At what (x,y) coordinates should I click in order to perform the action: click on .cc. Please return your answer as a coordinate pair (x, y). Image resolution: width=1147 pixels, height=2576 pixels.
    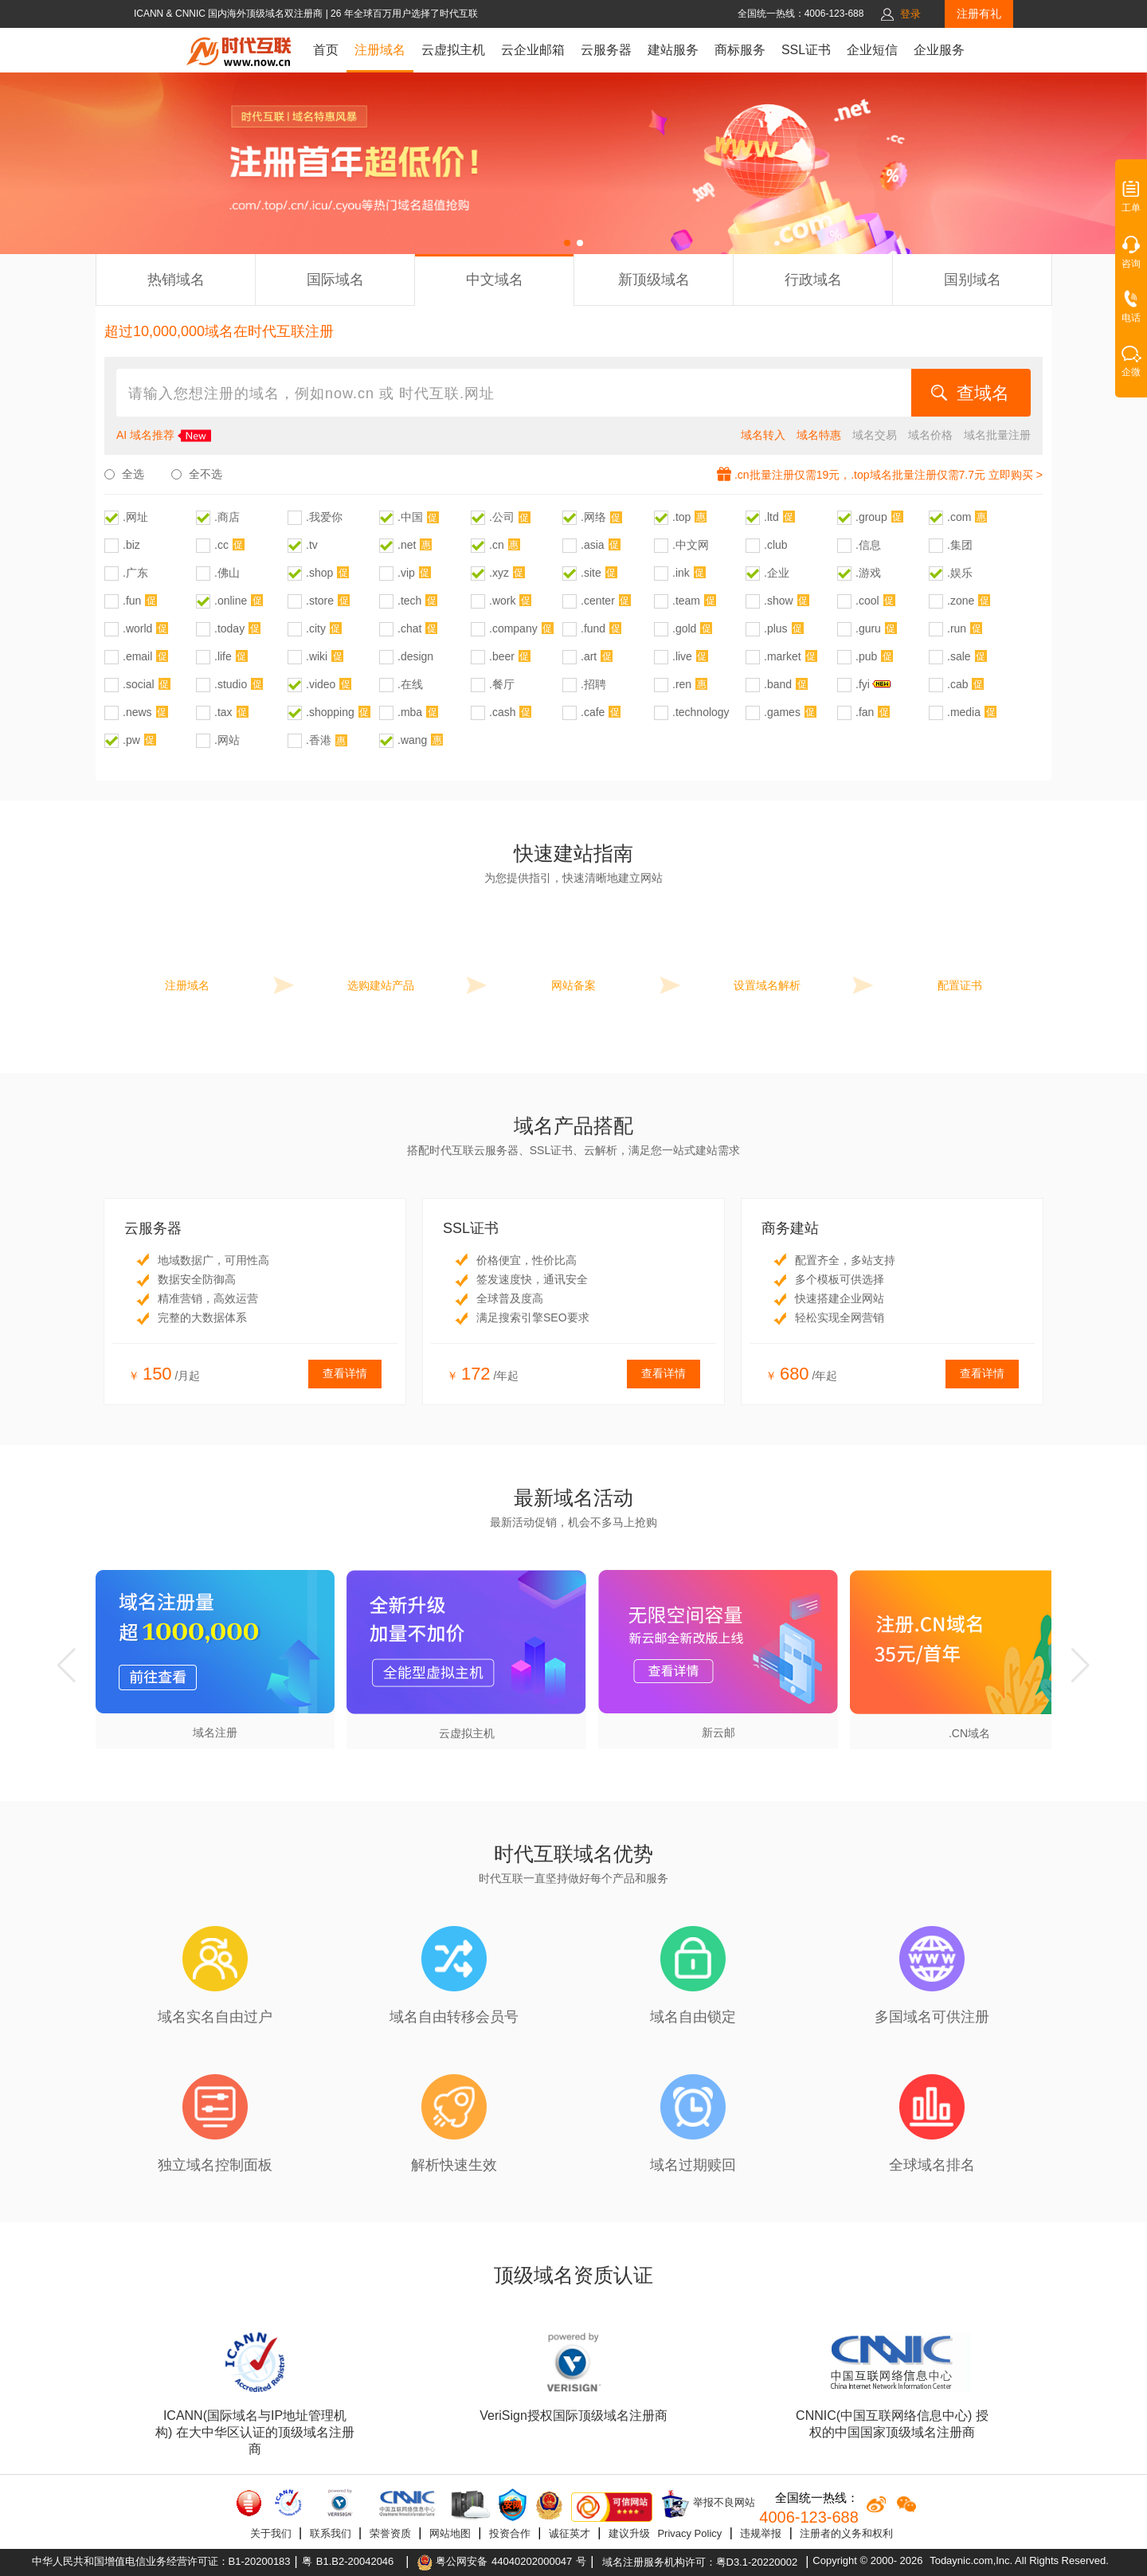
    Looking at the image, I should click on (221, 544).